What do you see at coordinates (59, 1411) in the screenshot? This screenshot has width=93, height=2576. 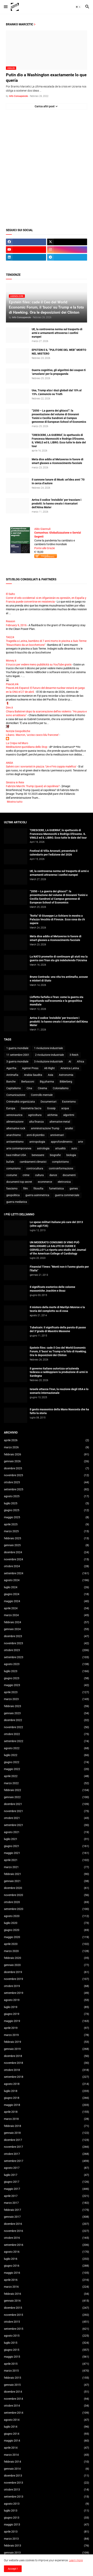 I see `Il gesto massonico della Mano Nascosta che ha fatto la storia` at bounding box center [59, 1411].